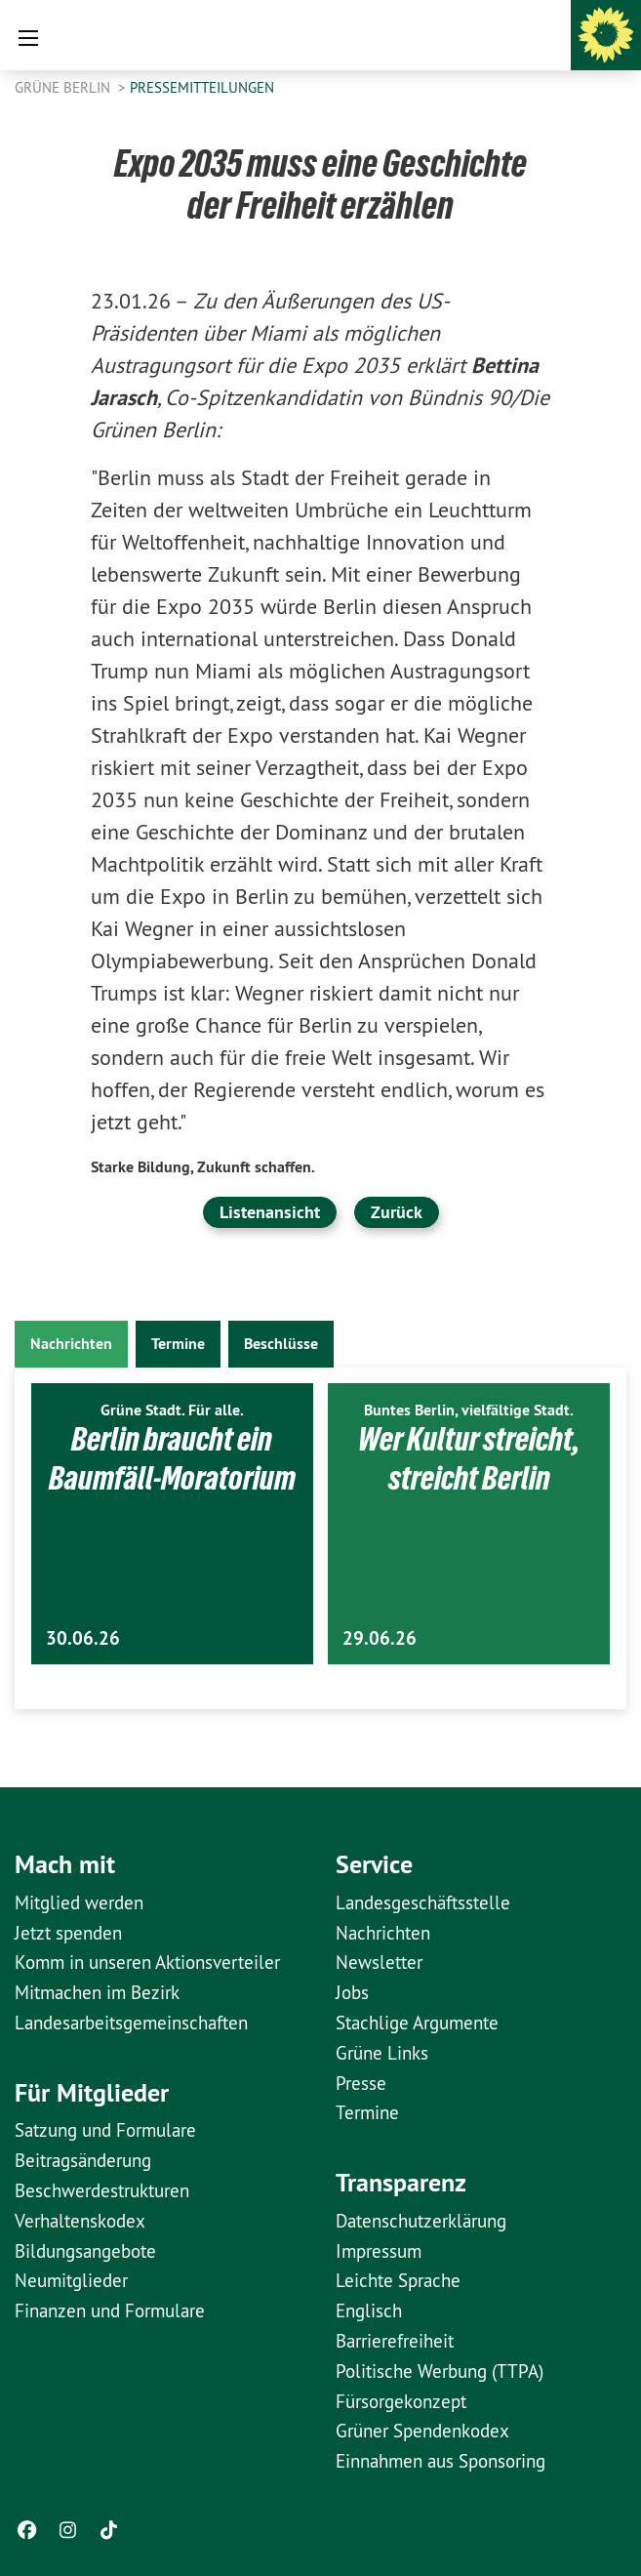  Describe the element at coordinates (64, 87) in the screenshot. I see `GRÜNE Berlin` at that location.